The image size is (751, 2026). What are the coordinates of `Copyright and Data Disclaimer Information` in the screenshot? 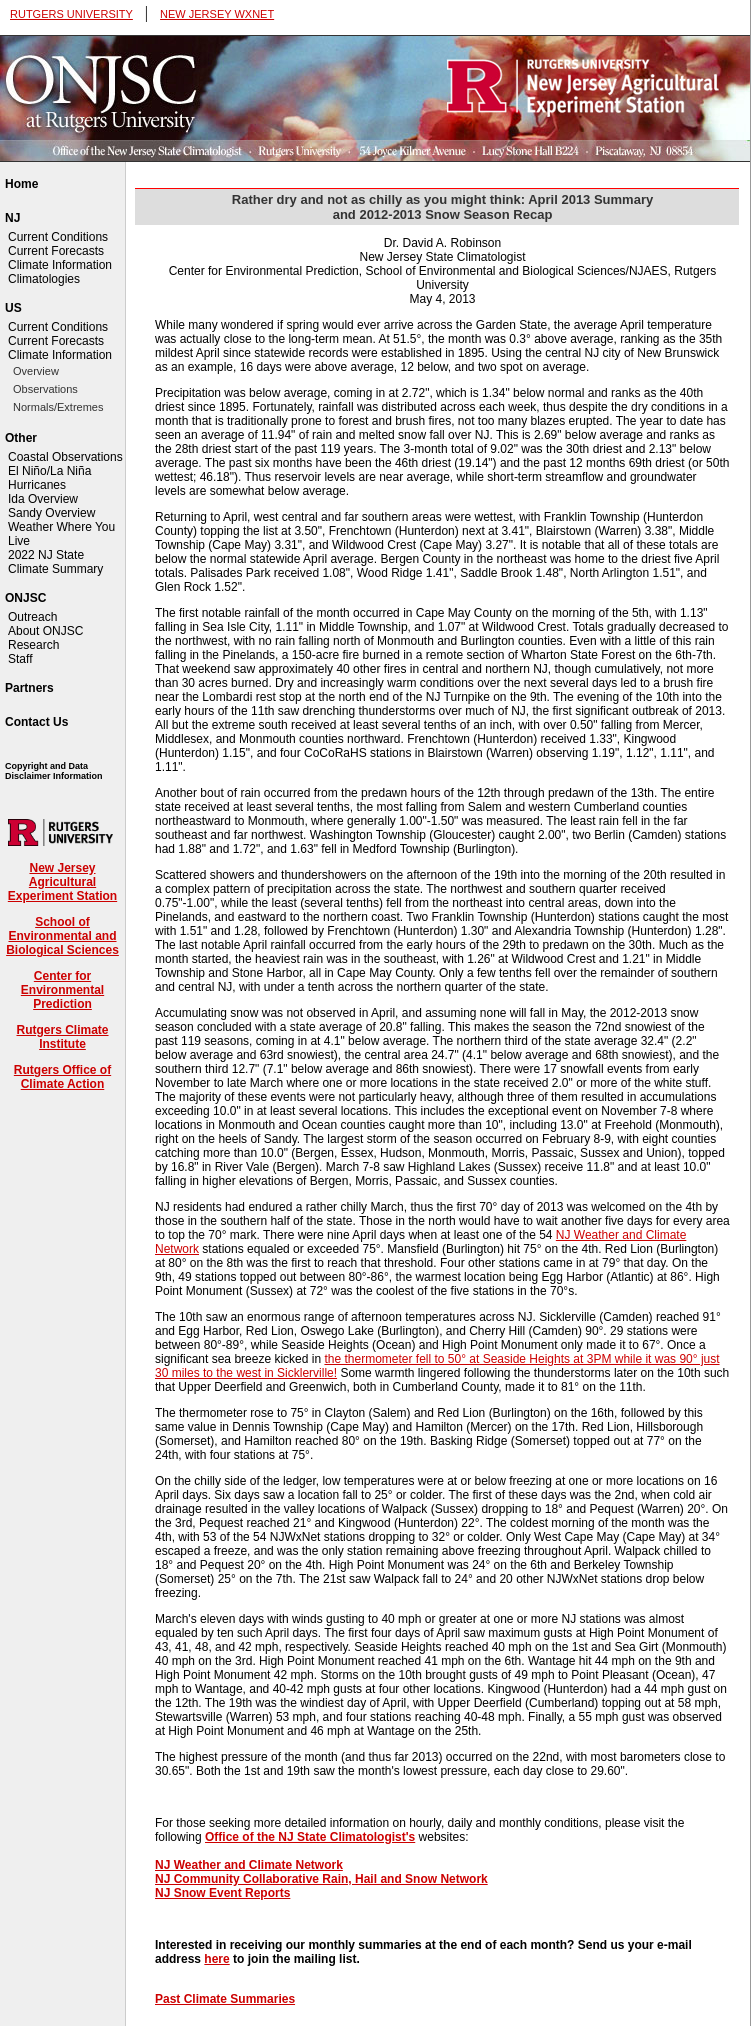 It's located at (54, 771).